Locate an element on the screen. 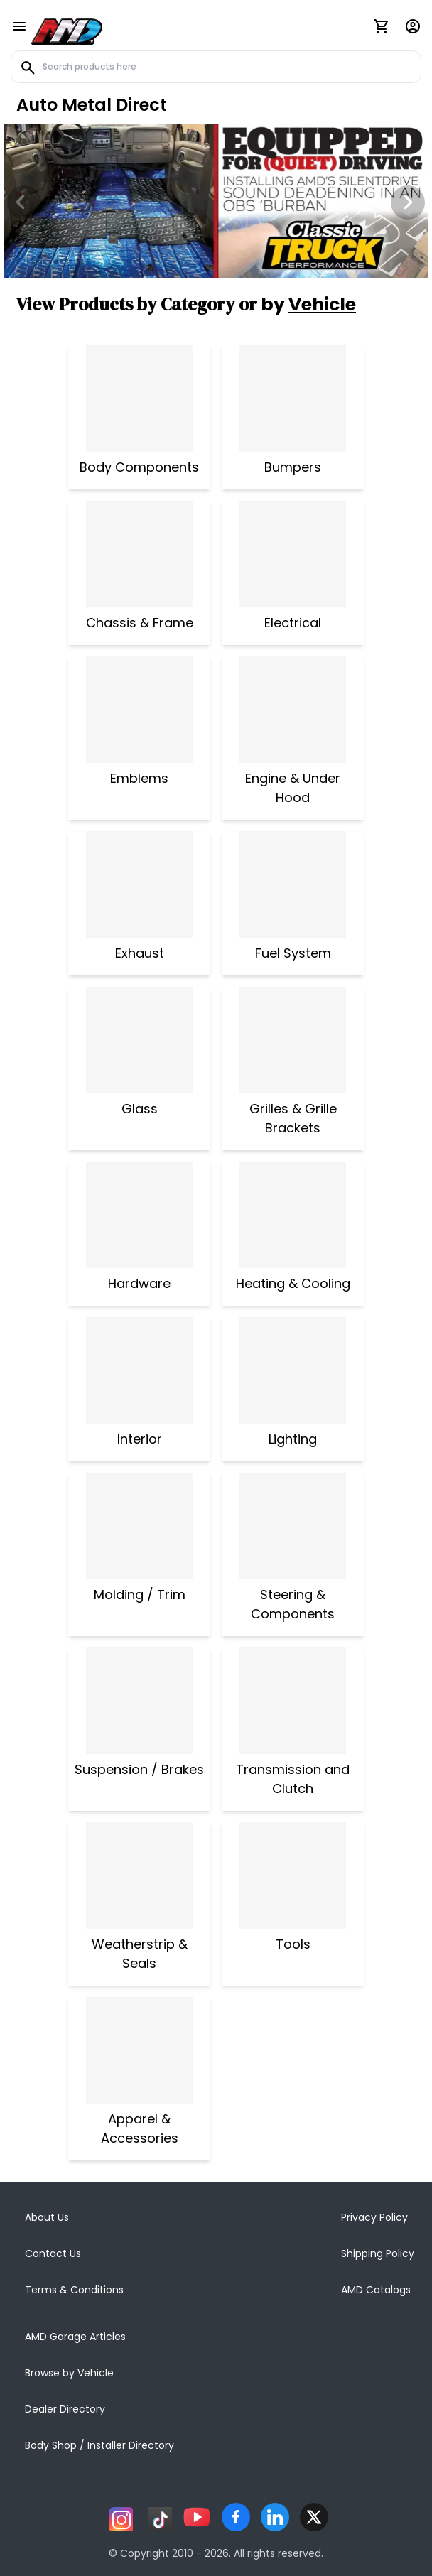 The image size is (432, 2576). [Molding / Trim] is located at coordinates (139, 1526).